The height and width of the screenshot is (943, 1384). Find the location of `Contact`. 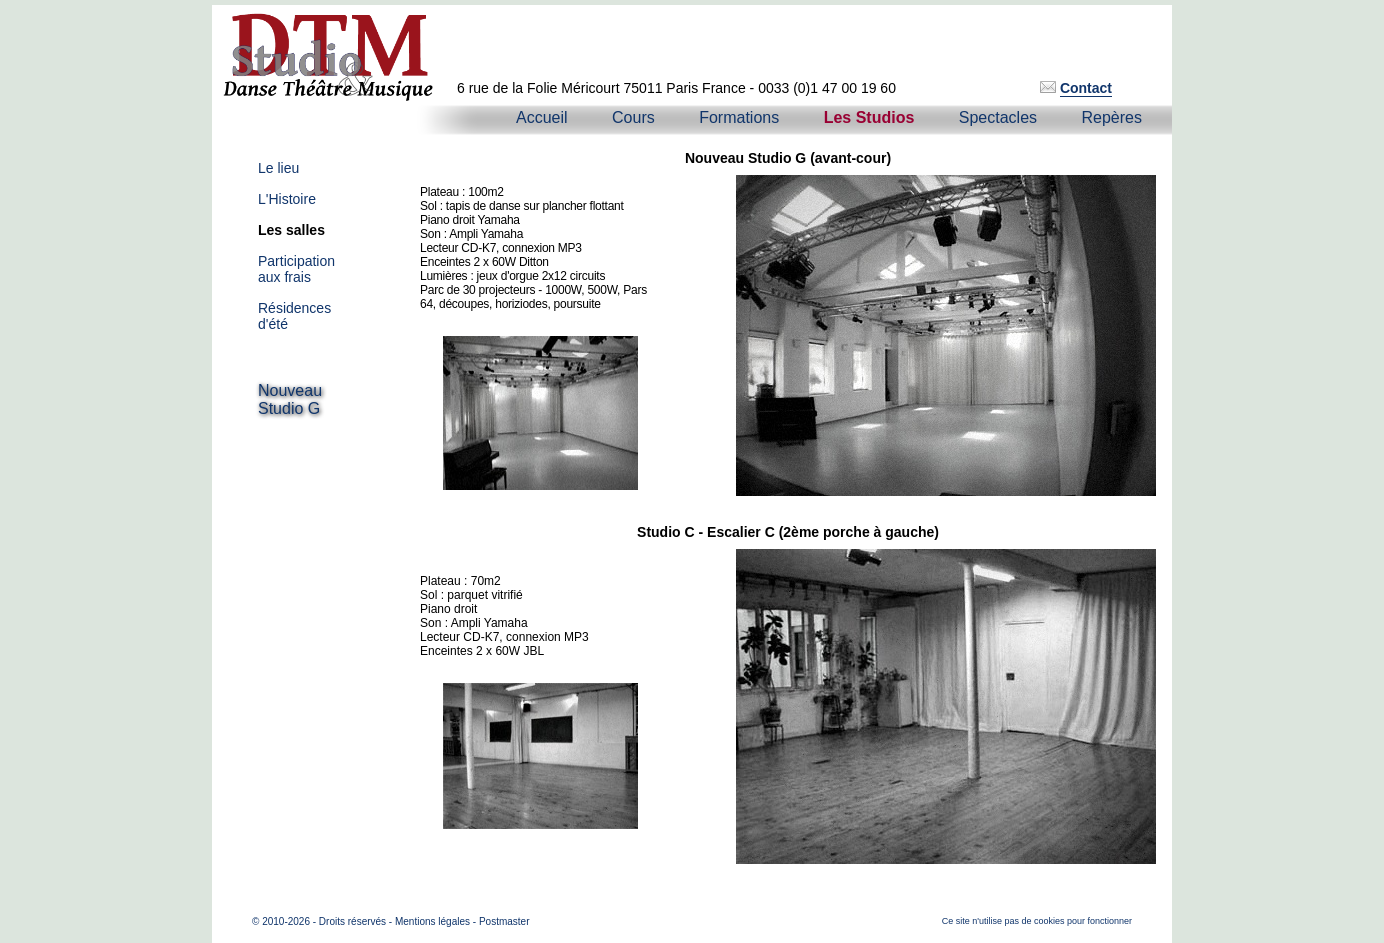

Contact is located at coordinates (1086, 88).